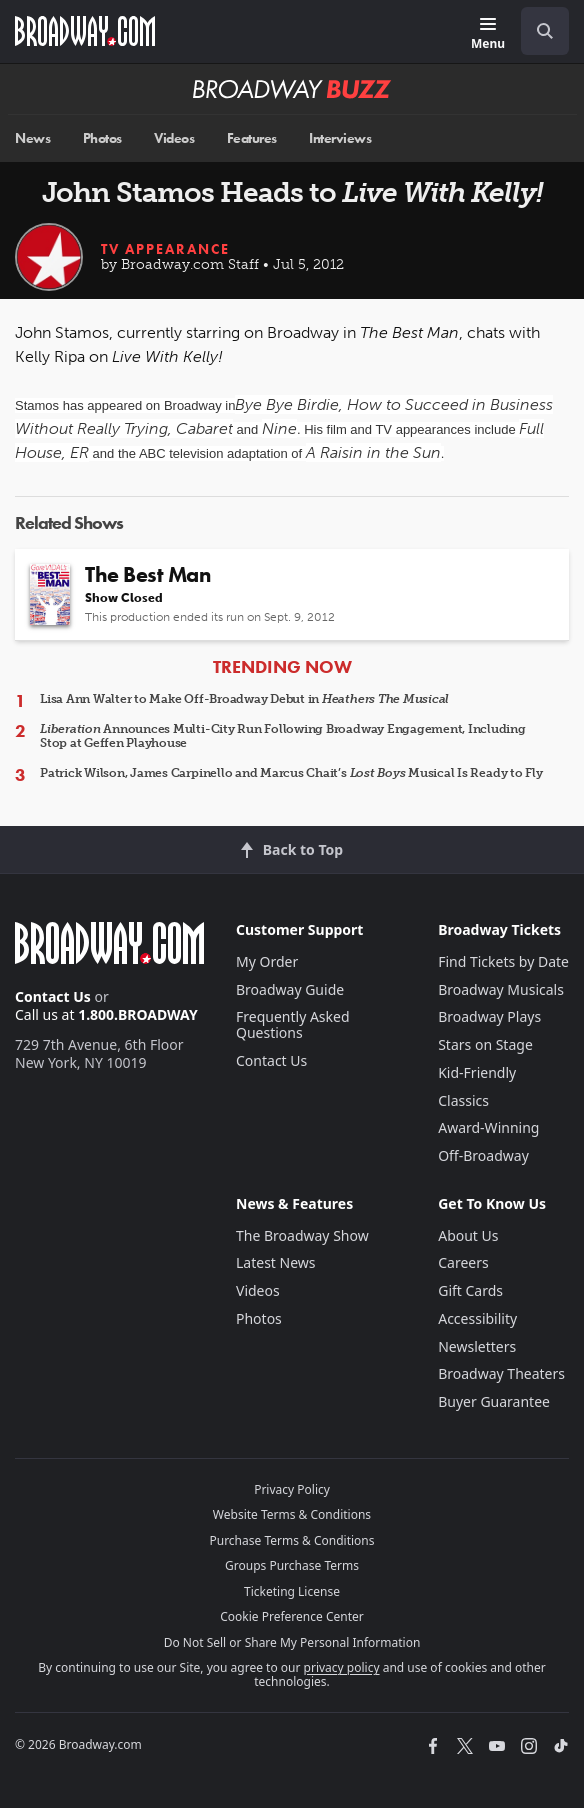 The height and width of the screenshot is (1808, 584). Describe the element at coordinates (53, 996) in the screenshot. I see `Contact Us` at that location.